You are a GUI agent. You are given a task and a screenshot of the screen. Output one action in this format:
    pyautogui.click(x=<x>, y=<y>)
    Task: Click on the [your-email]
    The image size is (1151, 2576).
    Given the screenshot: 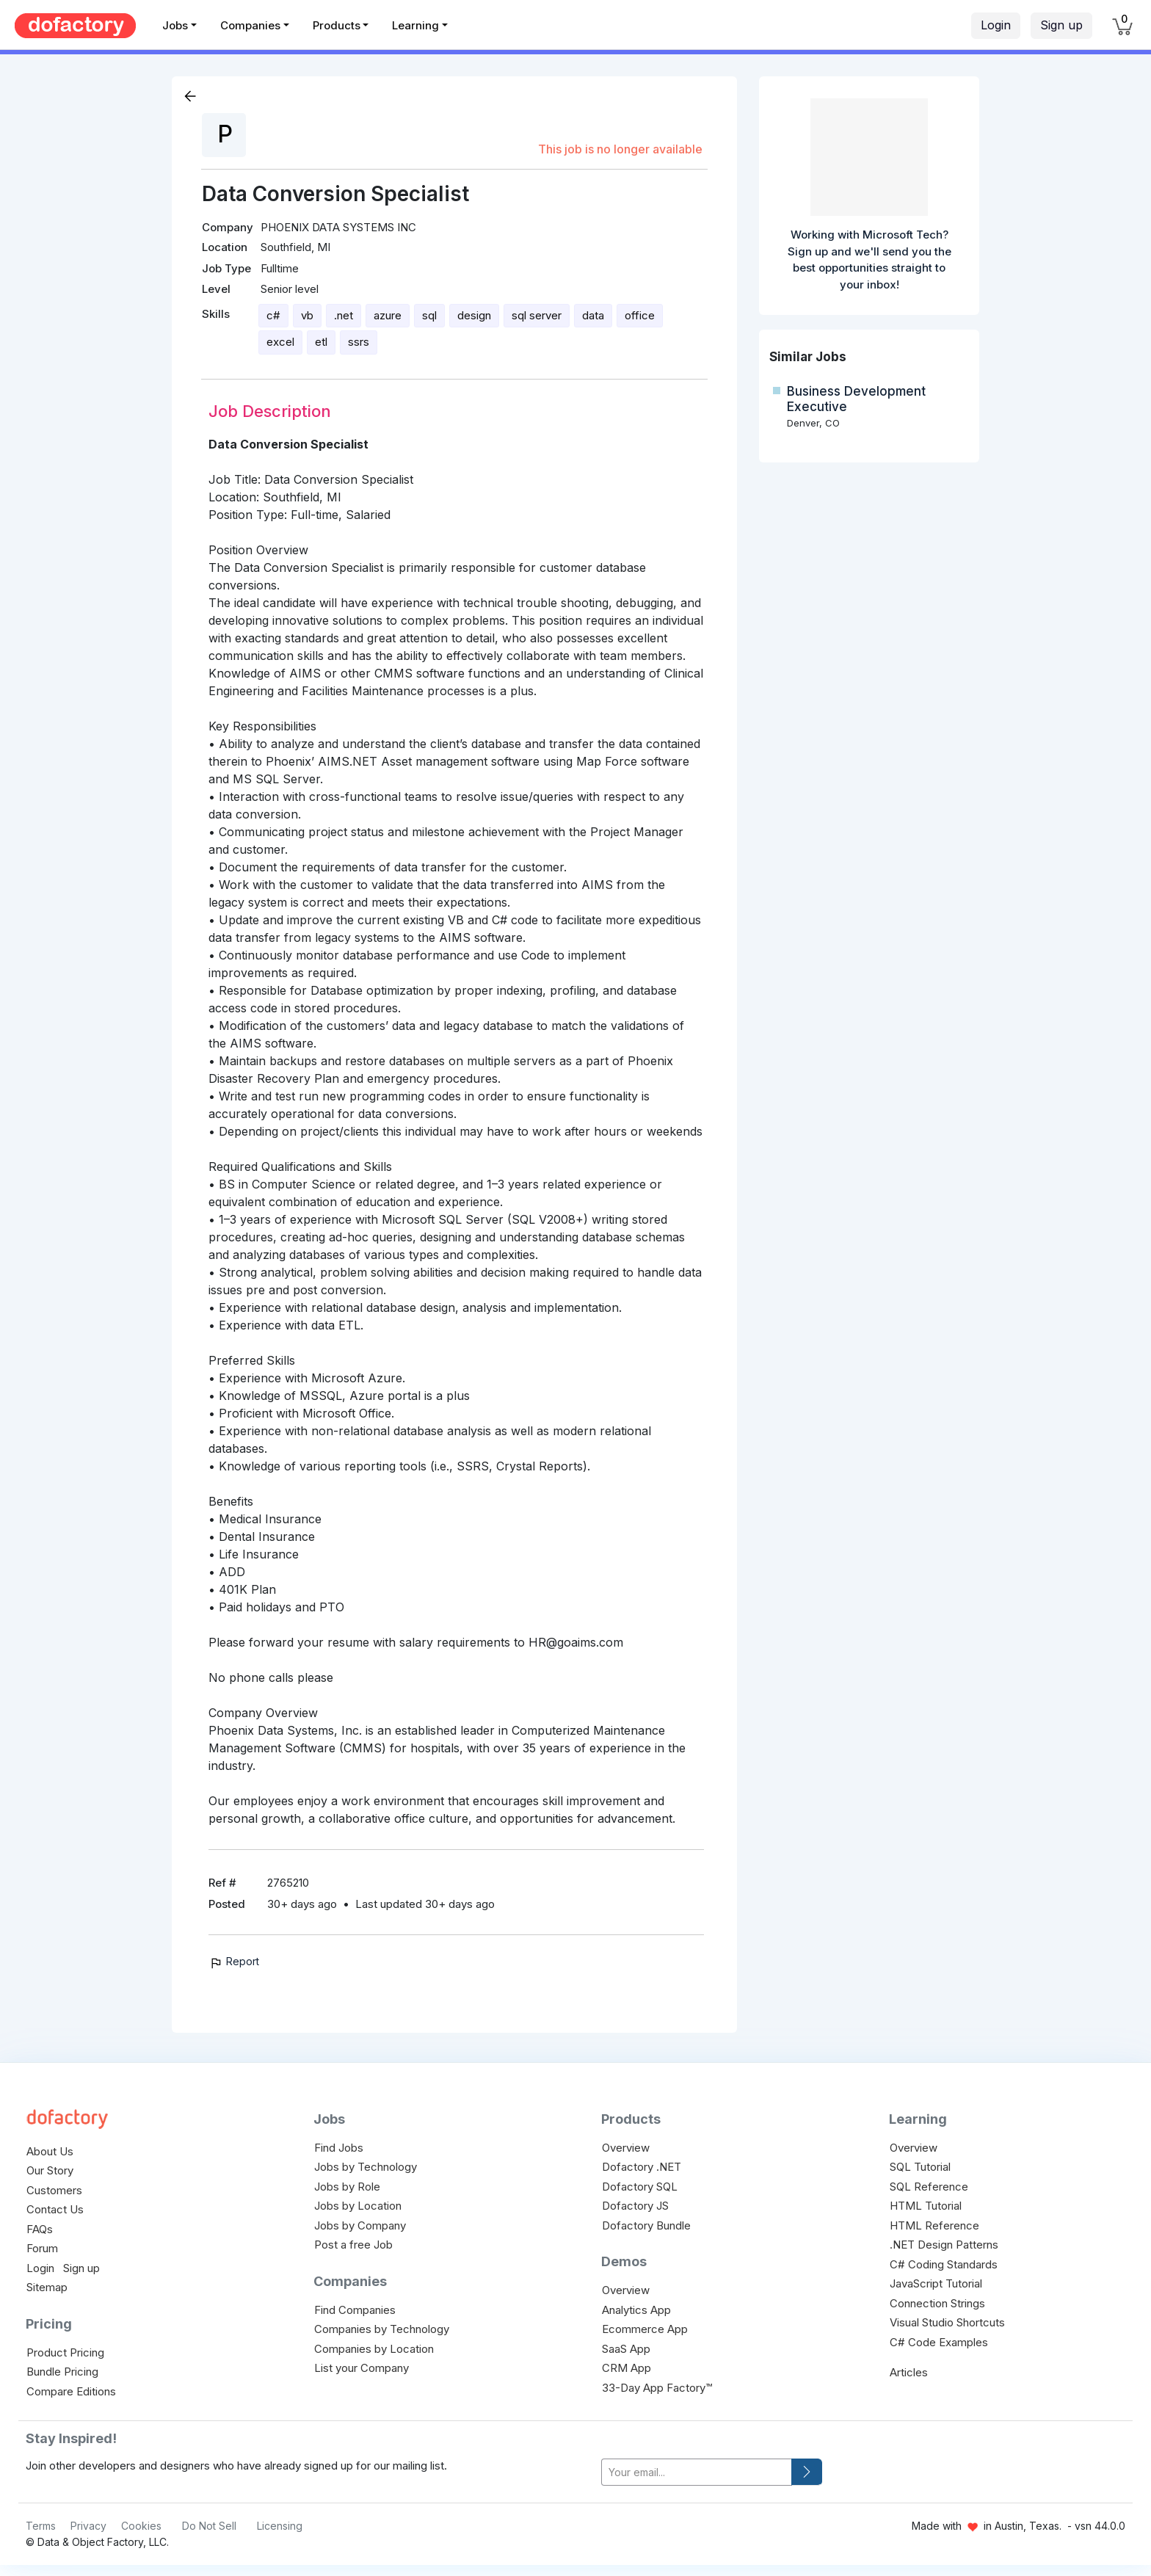 What is the action you would take?
    pyautogui.click(x=696, y=2472)
    